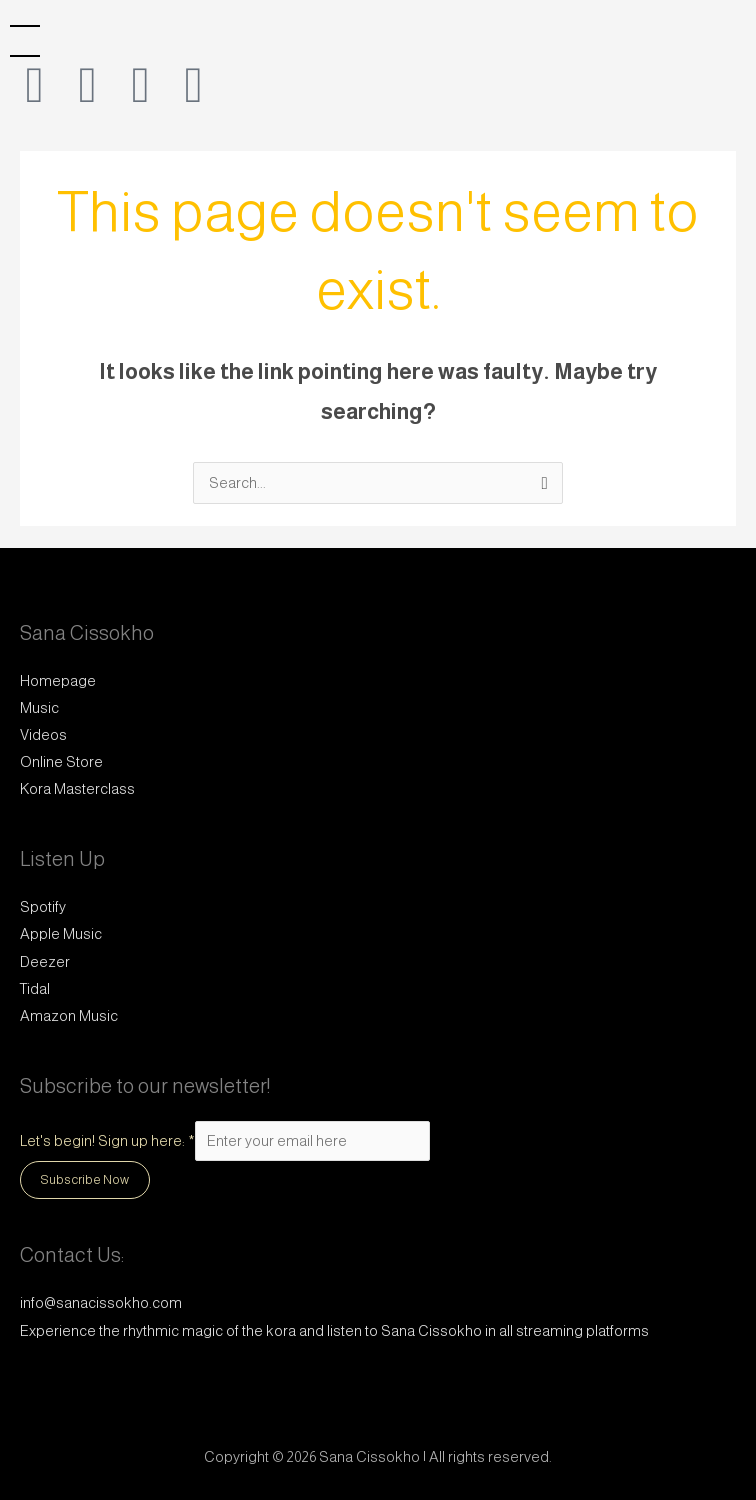 The height and width of the screenshot is (1500, 756). What do you see at coordinates (45, 962) in the screenshot?
I see `Deezer` at bounding box center [45, 962].